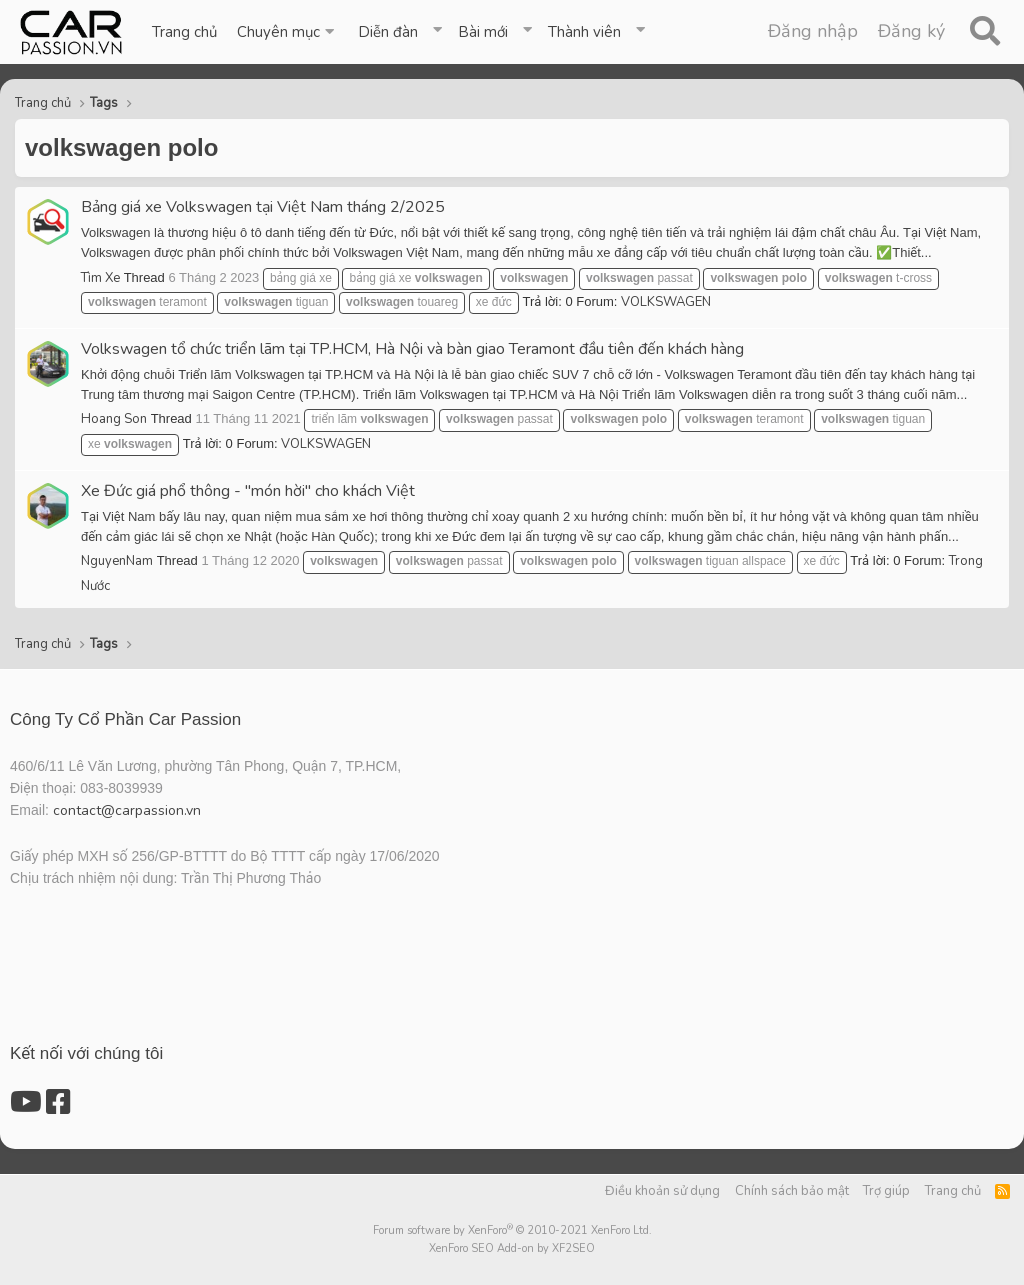  I want to click on Forum software by XenForo, so click(512, 1230).